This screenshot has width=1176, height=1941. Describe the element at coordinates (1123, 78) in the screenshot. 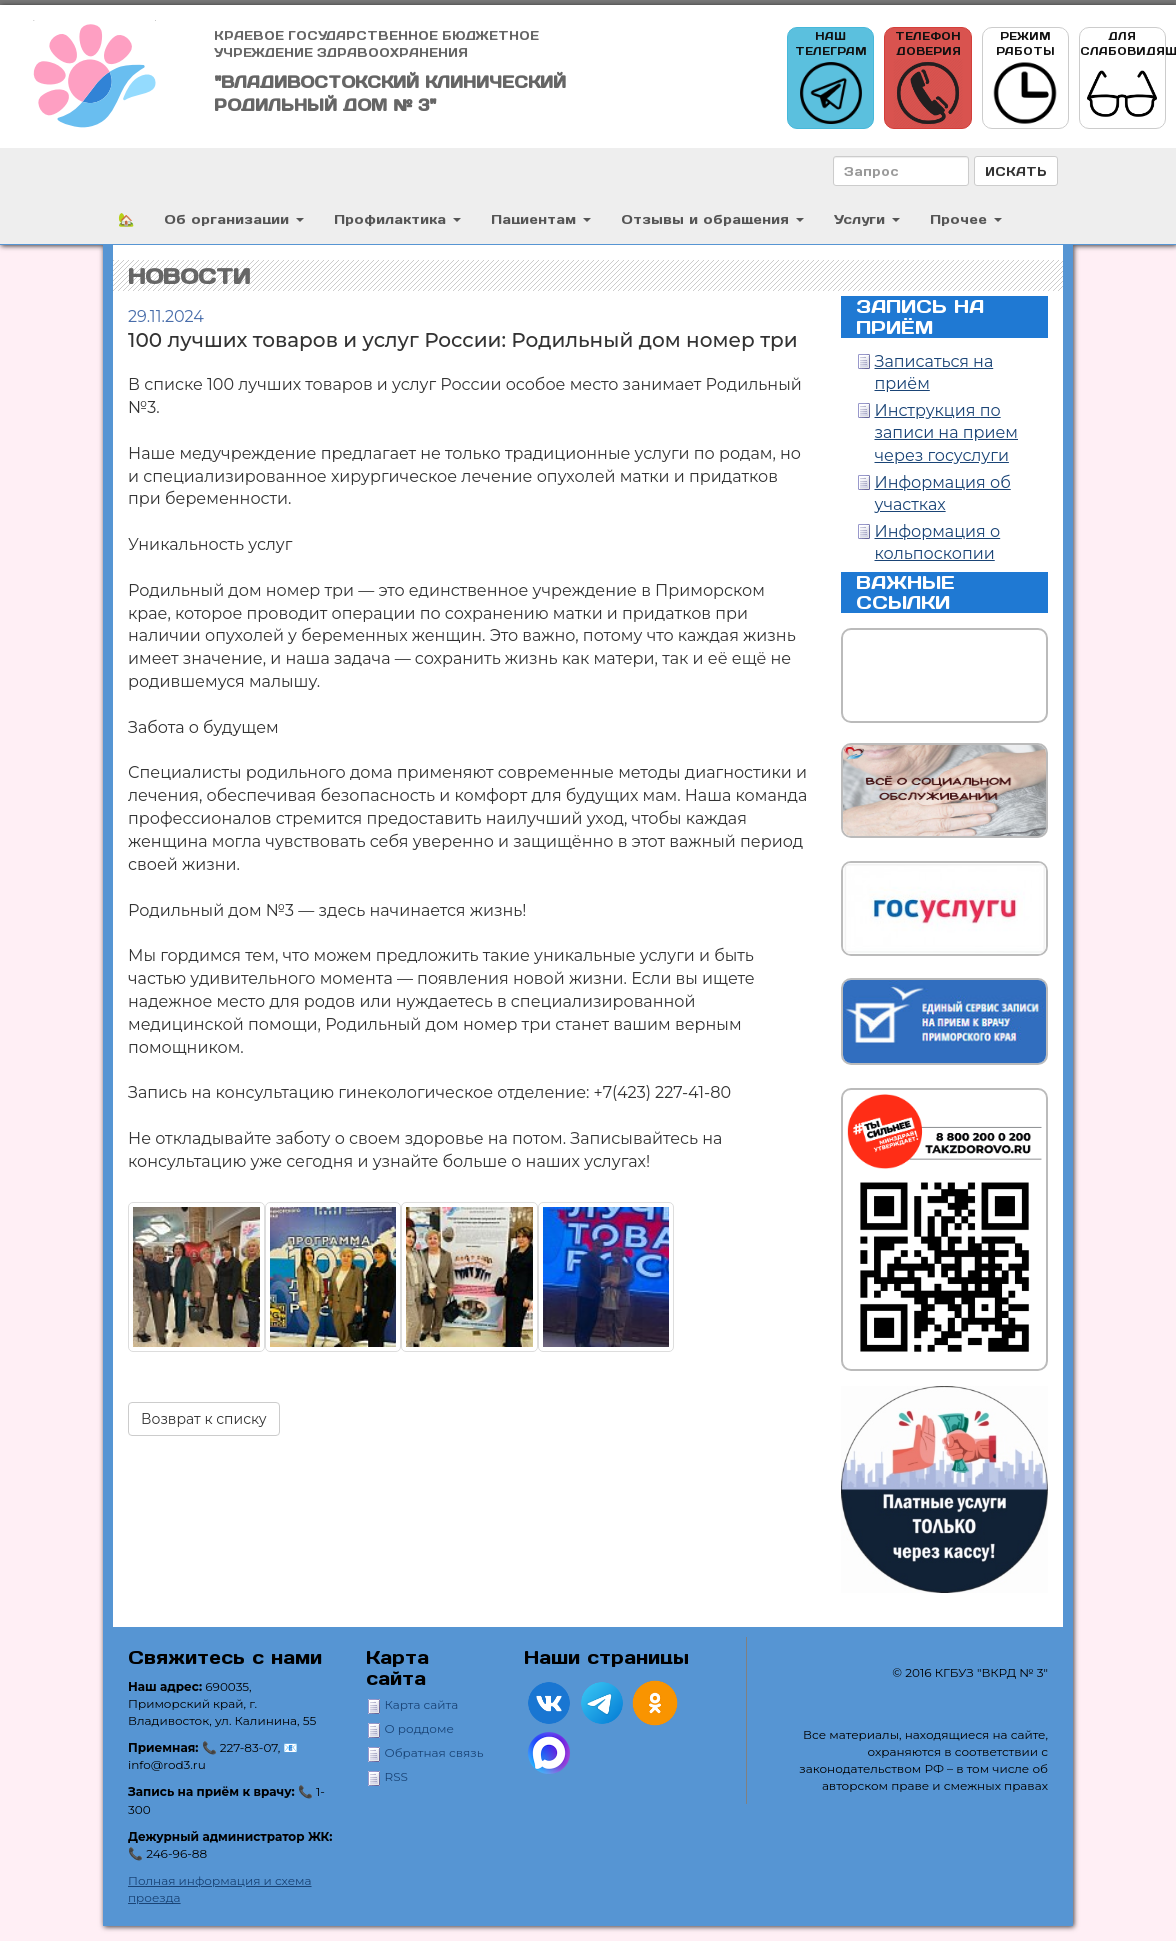

I see `Для слабовидящих` at that location.